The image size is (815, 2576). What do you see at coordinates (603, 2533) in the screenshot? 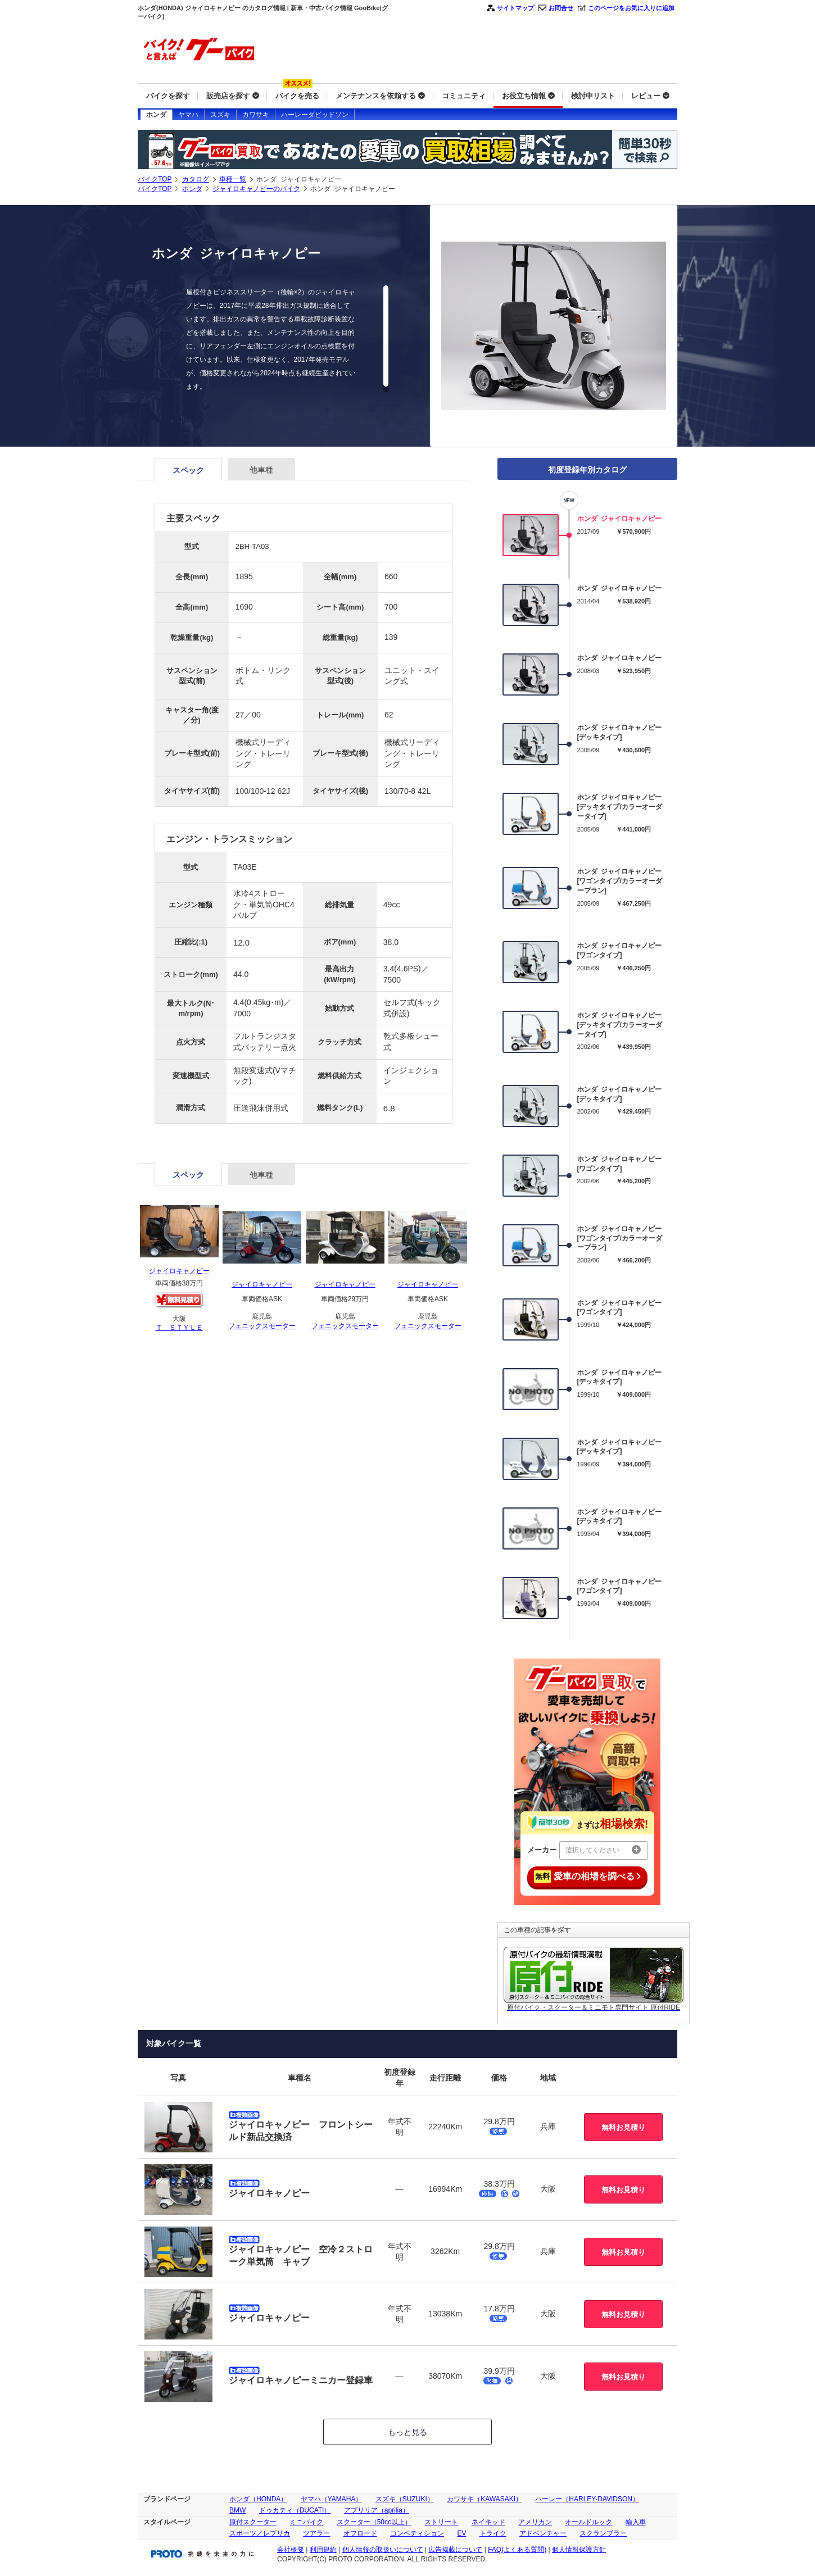
I see `スクランブラー` at bounding box center [603, 2533].